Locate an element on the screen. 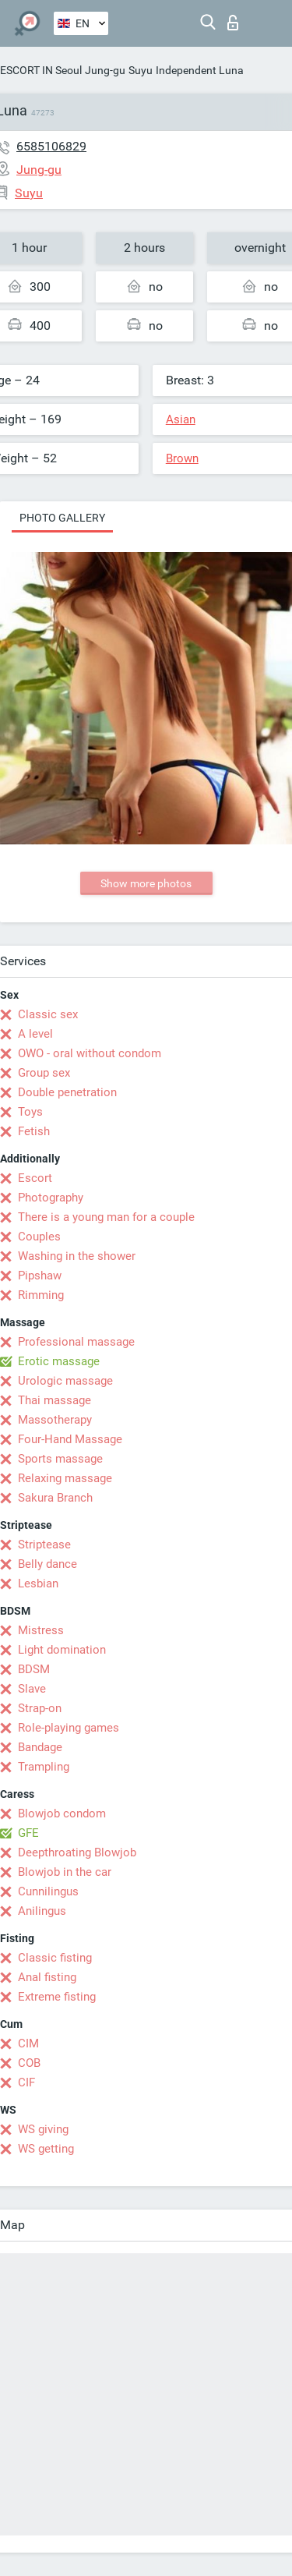 This screenshot has height=2576, width=292. Trampling is located at coordinates (43, 1767).